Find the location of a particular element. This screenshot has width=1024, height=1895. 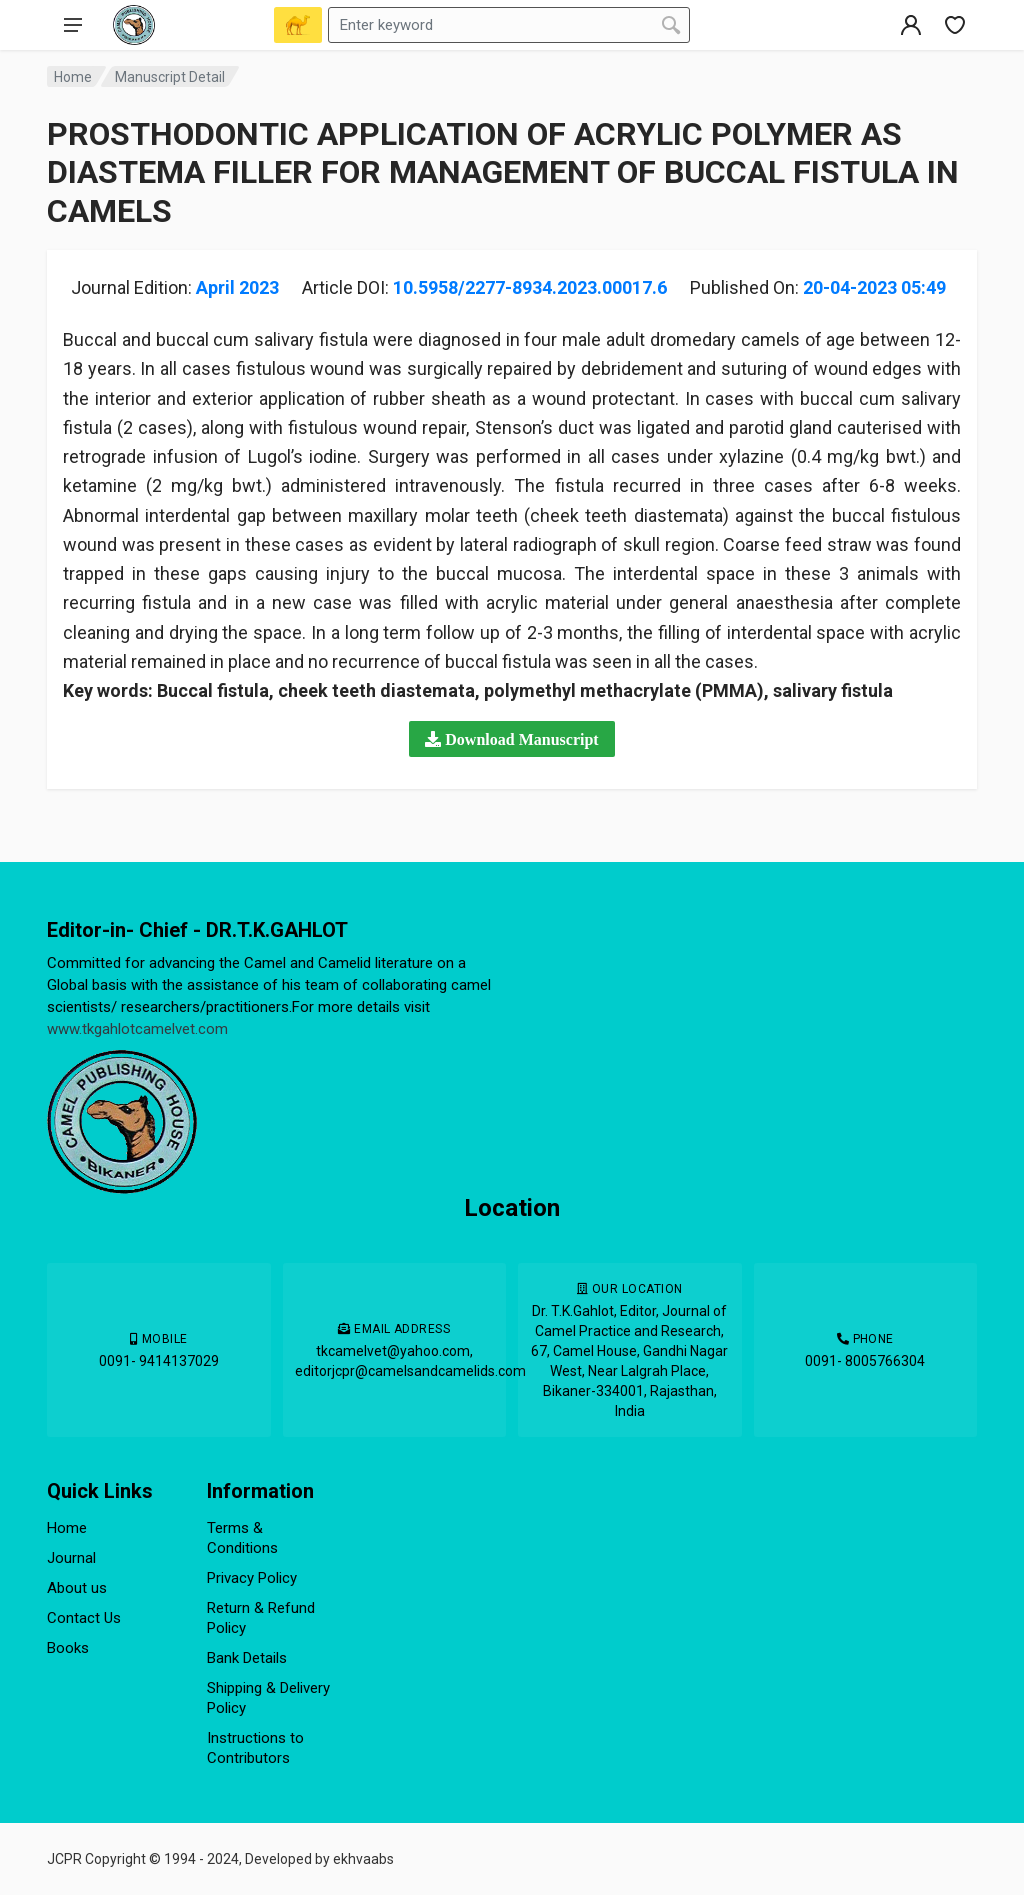

[button] is located at coordinates (511, 739).